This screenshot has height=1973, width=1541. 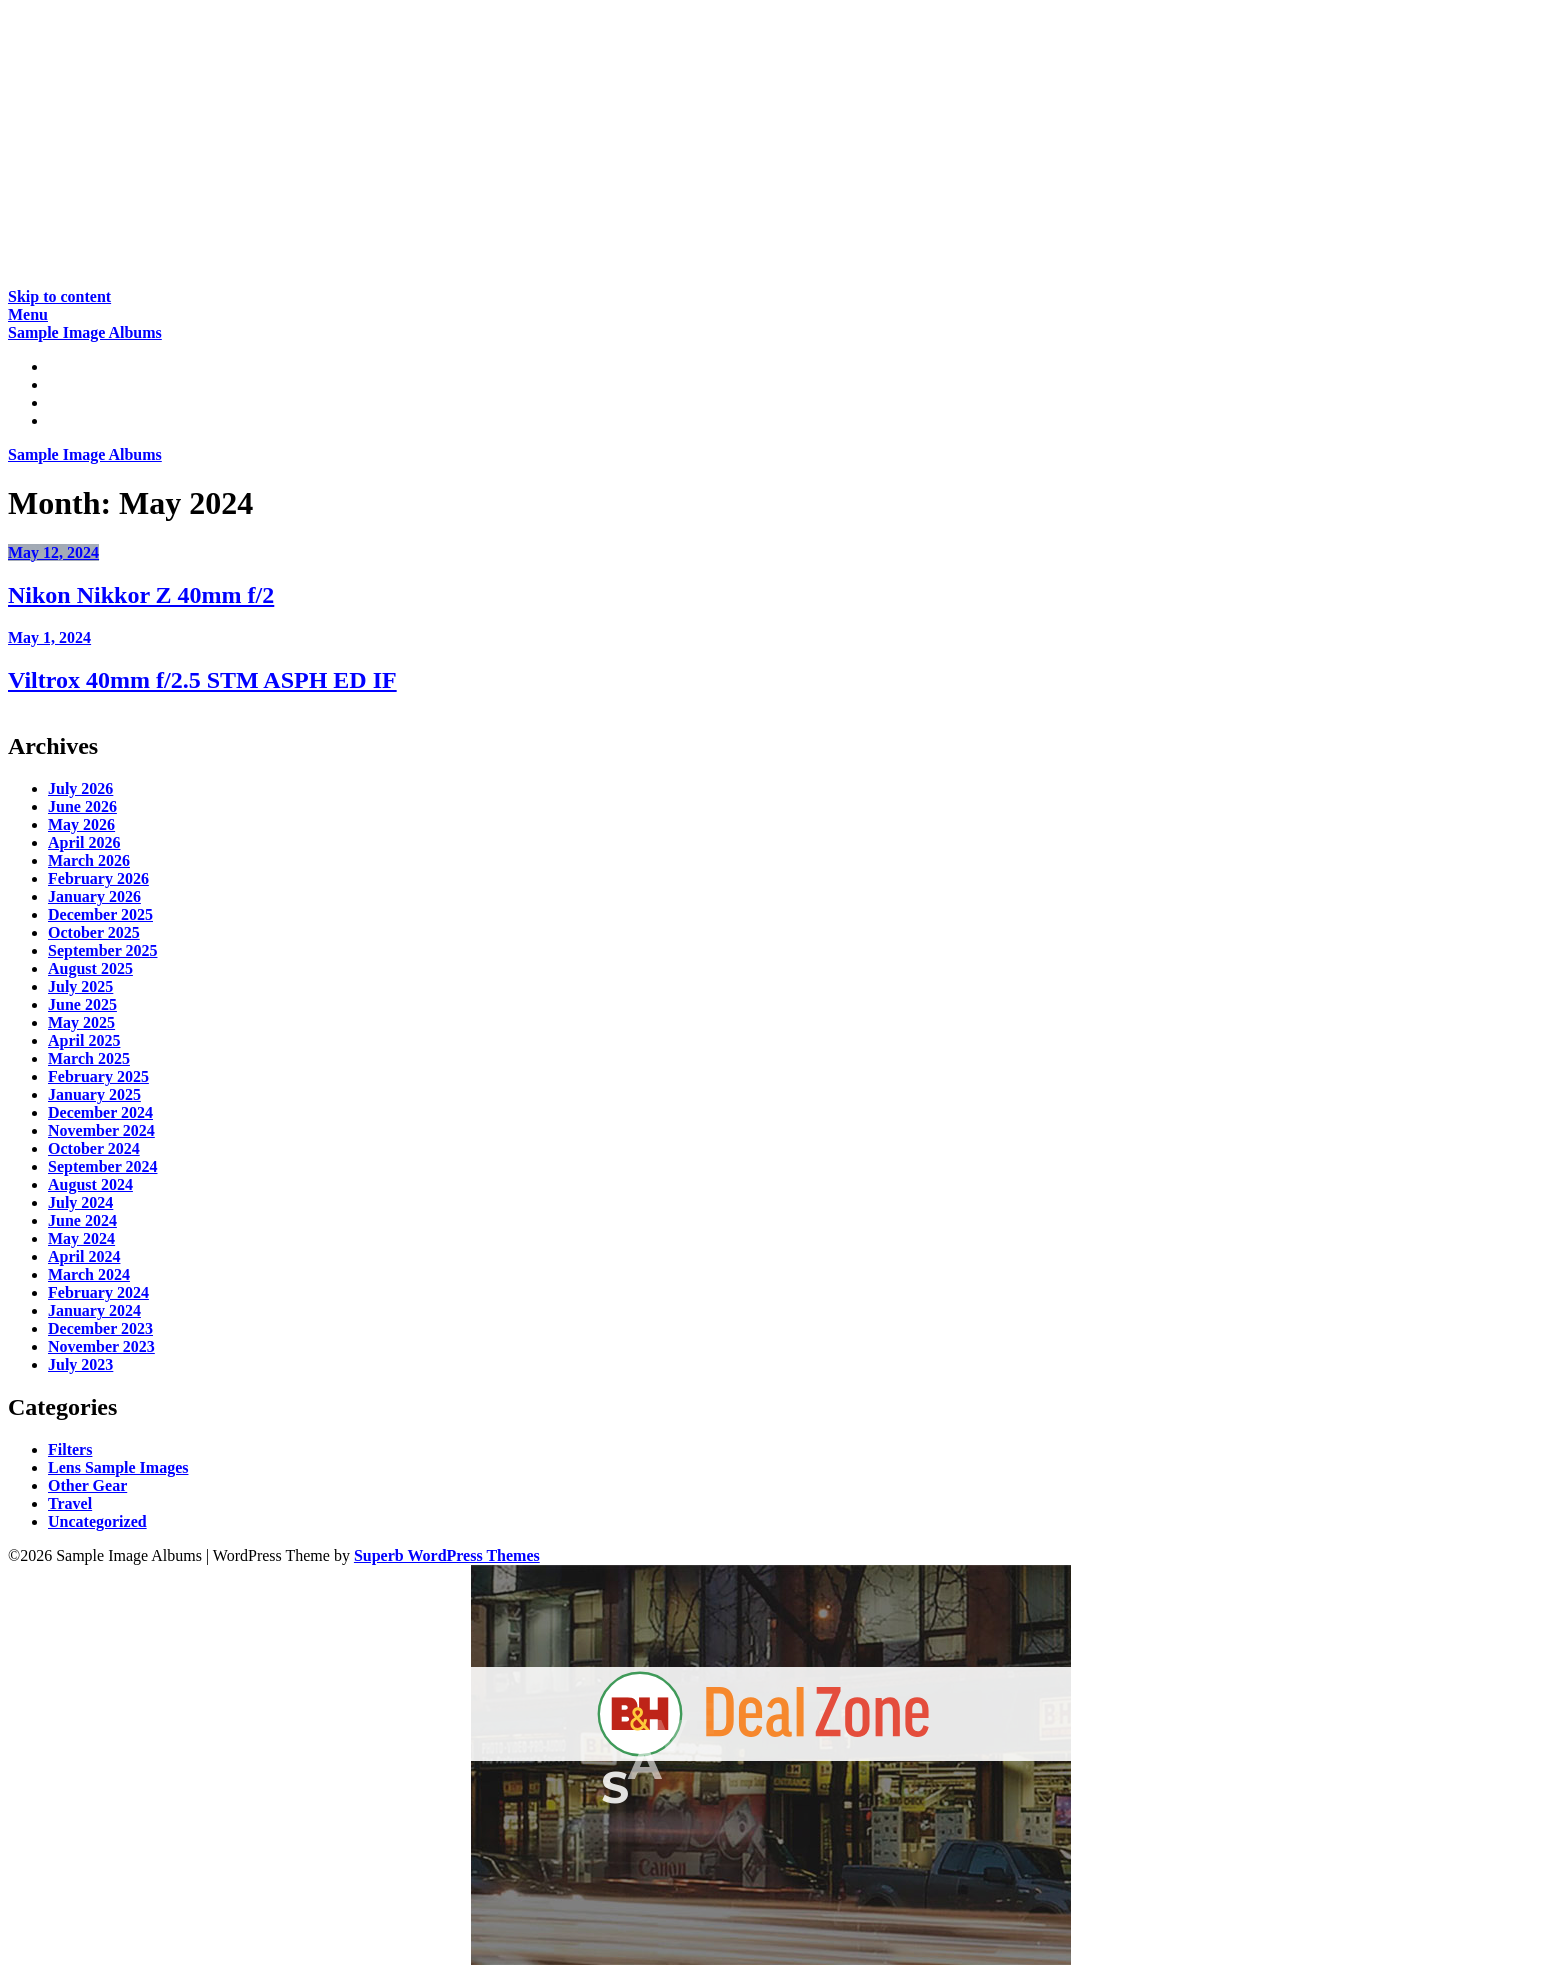 What do you see at coordinates (97, 1521) in the screenshot?
I see `Uncategorized` at bounding box center [97, 1521].